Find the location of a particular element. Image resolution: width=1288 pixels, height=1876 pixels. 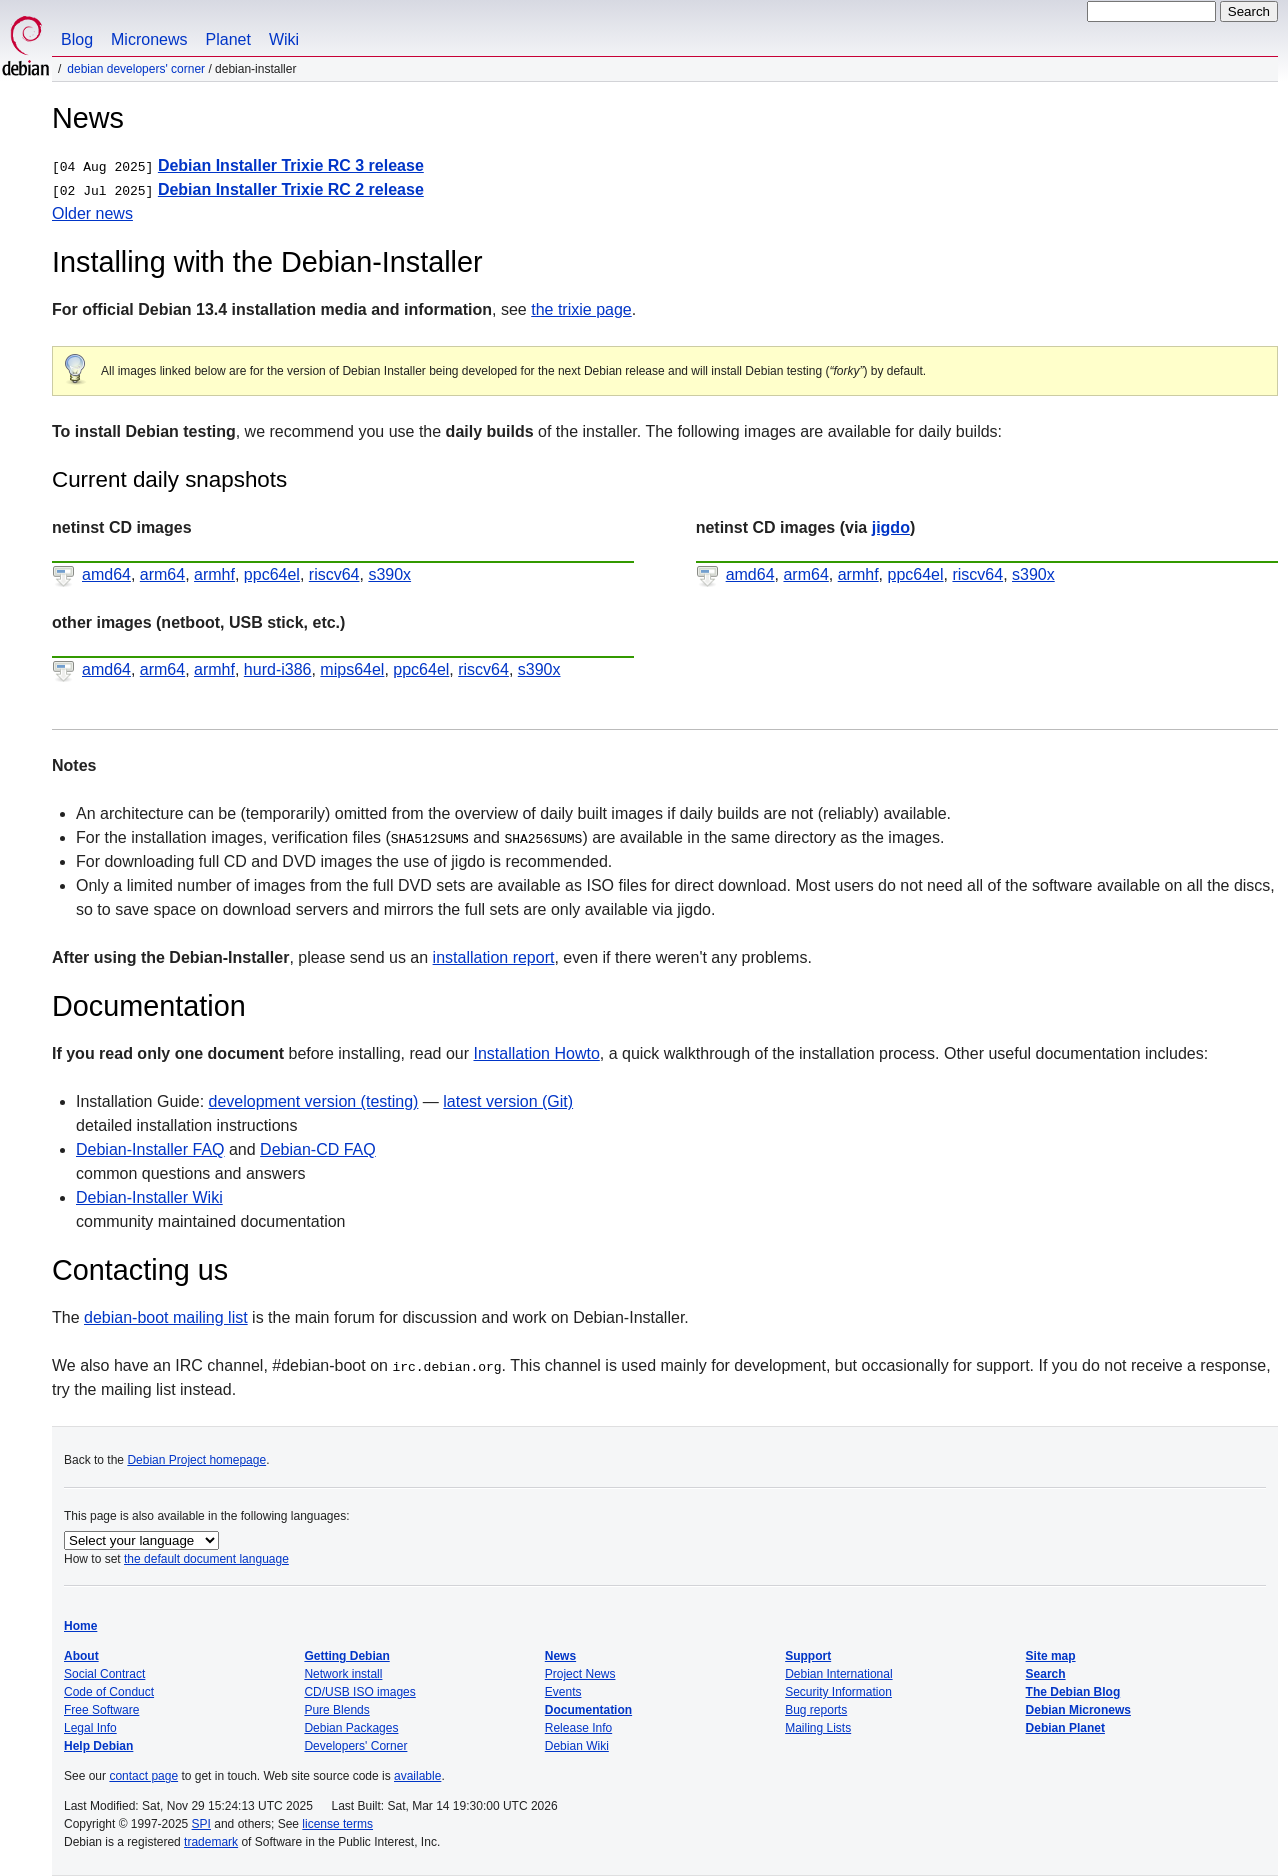

Help Debian is located at coordinates (98, 1746).